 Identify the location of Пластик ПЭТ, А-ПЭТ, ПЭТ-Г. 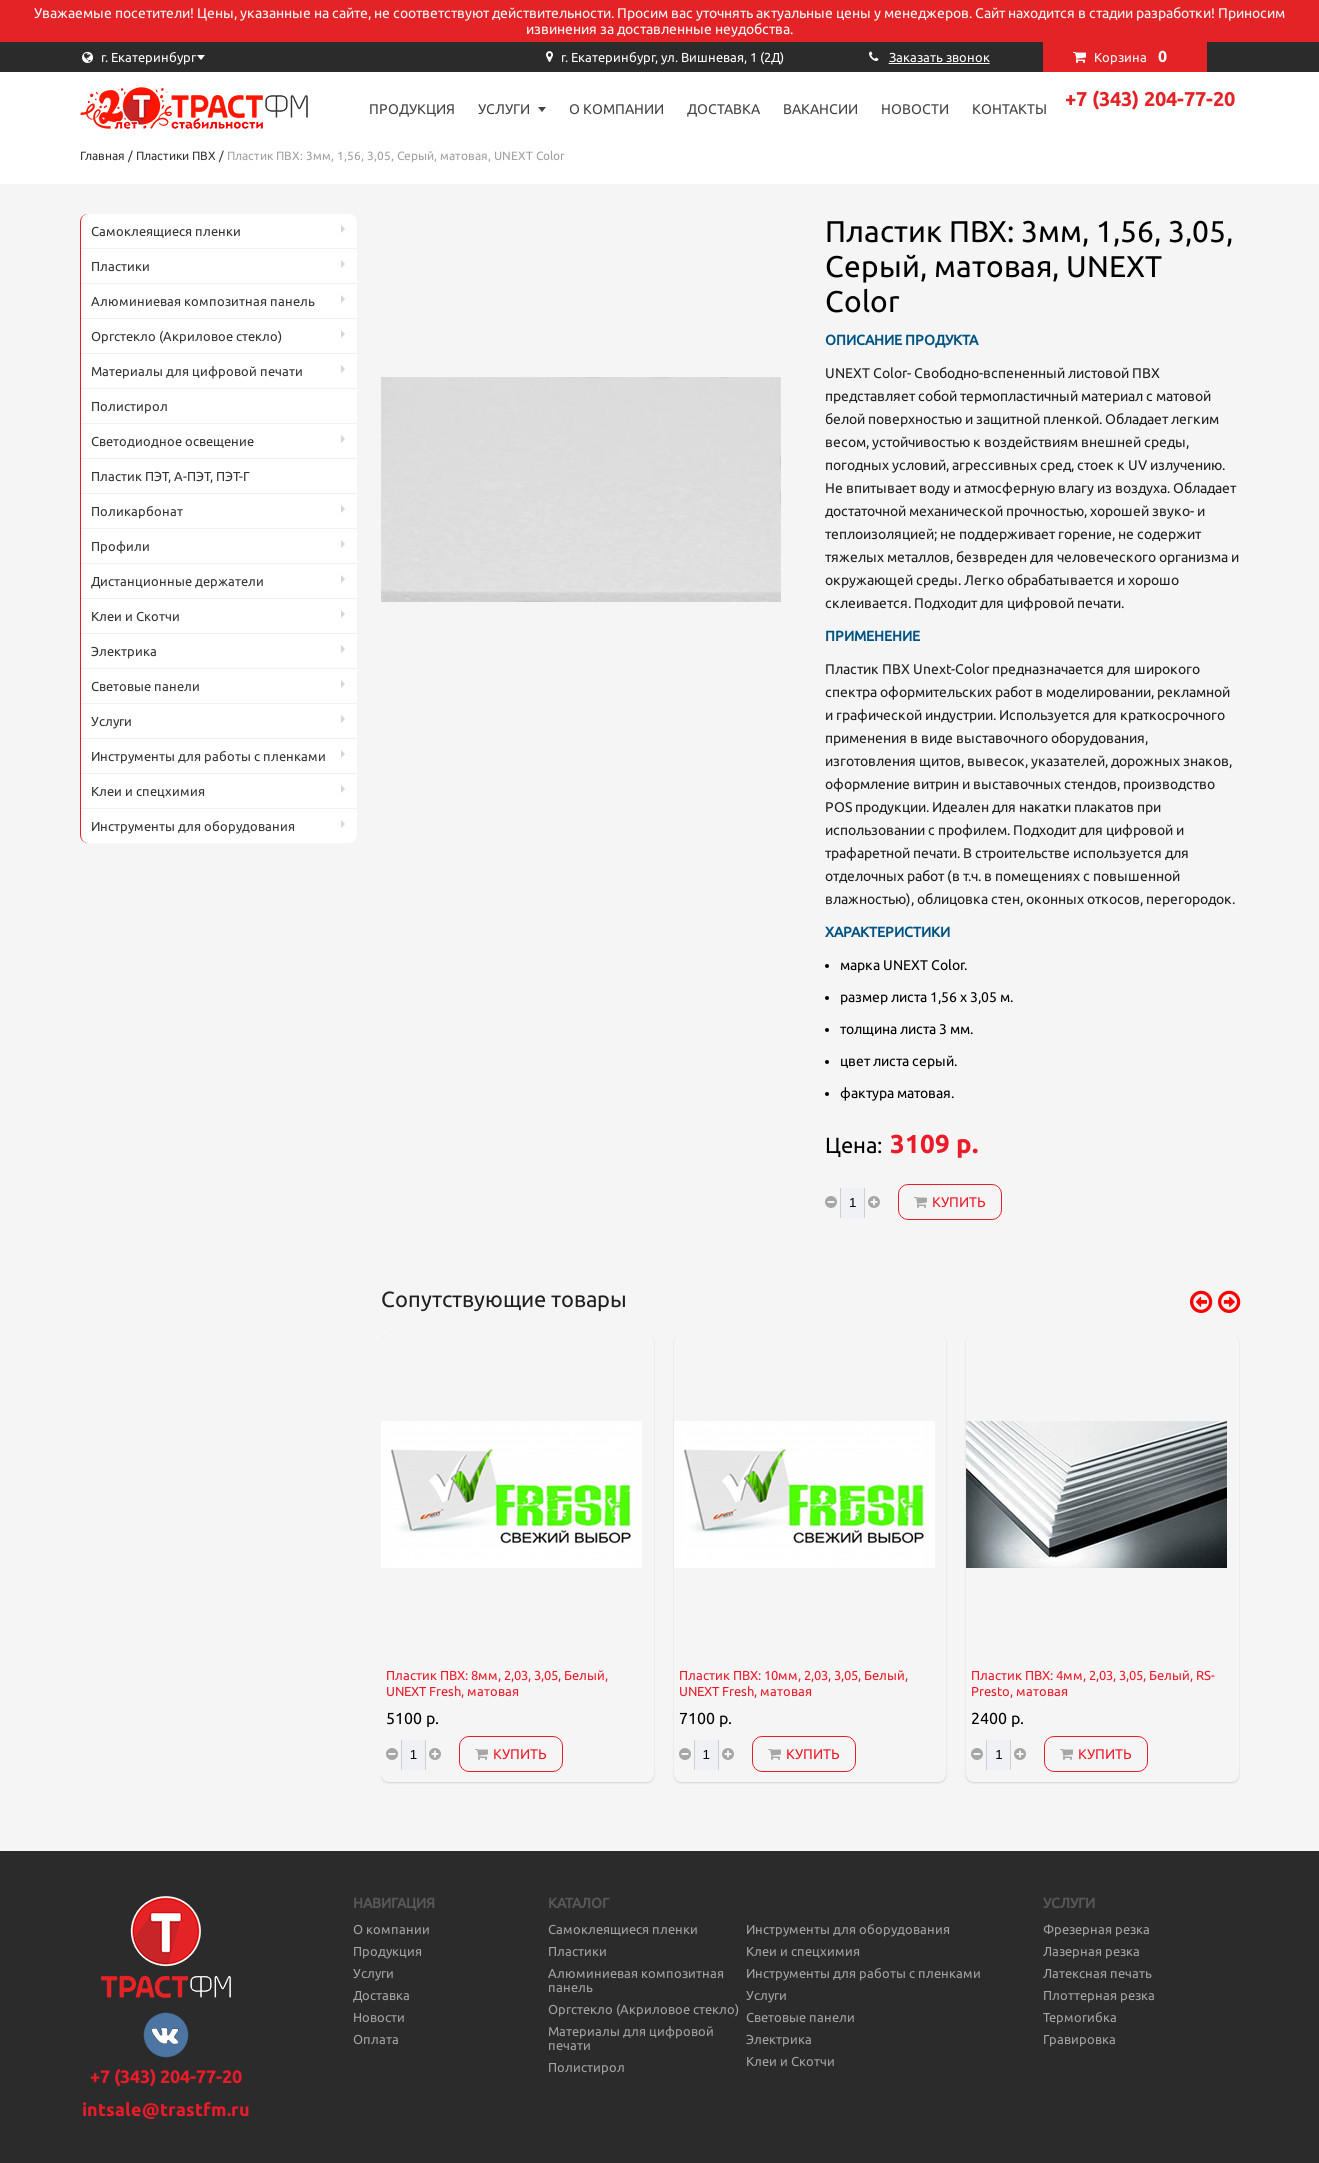
(170, 476).